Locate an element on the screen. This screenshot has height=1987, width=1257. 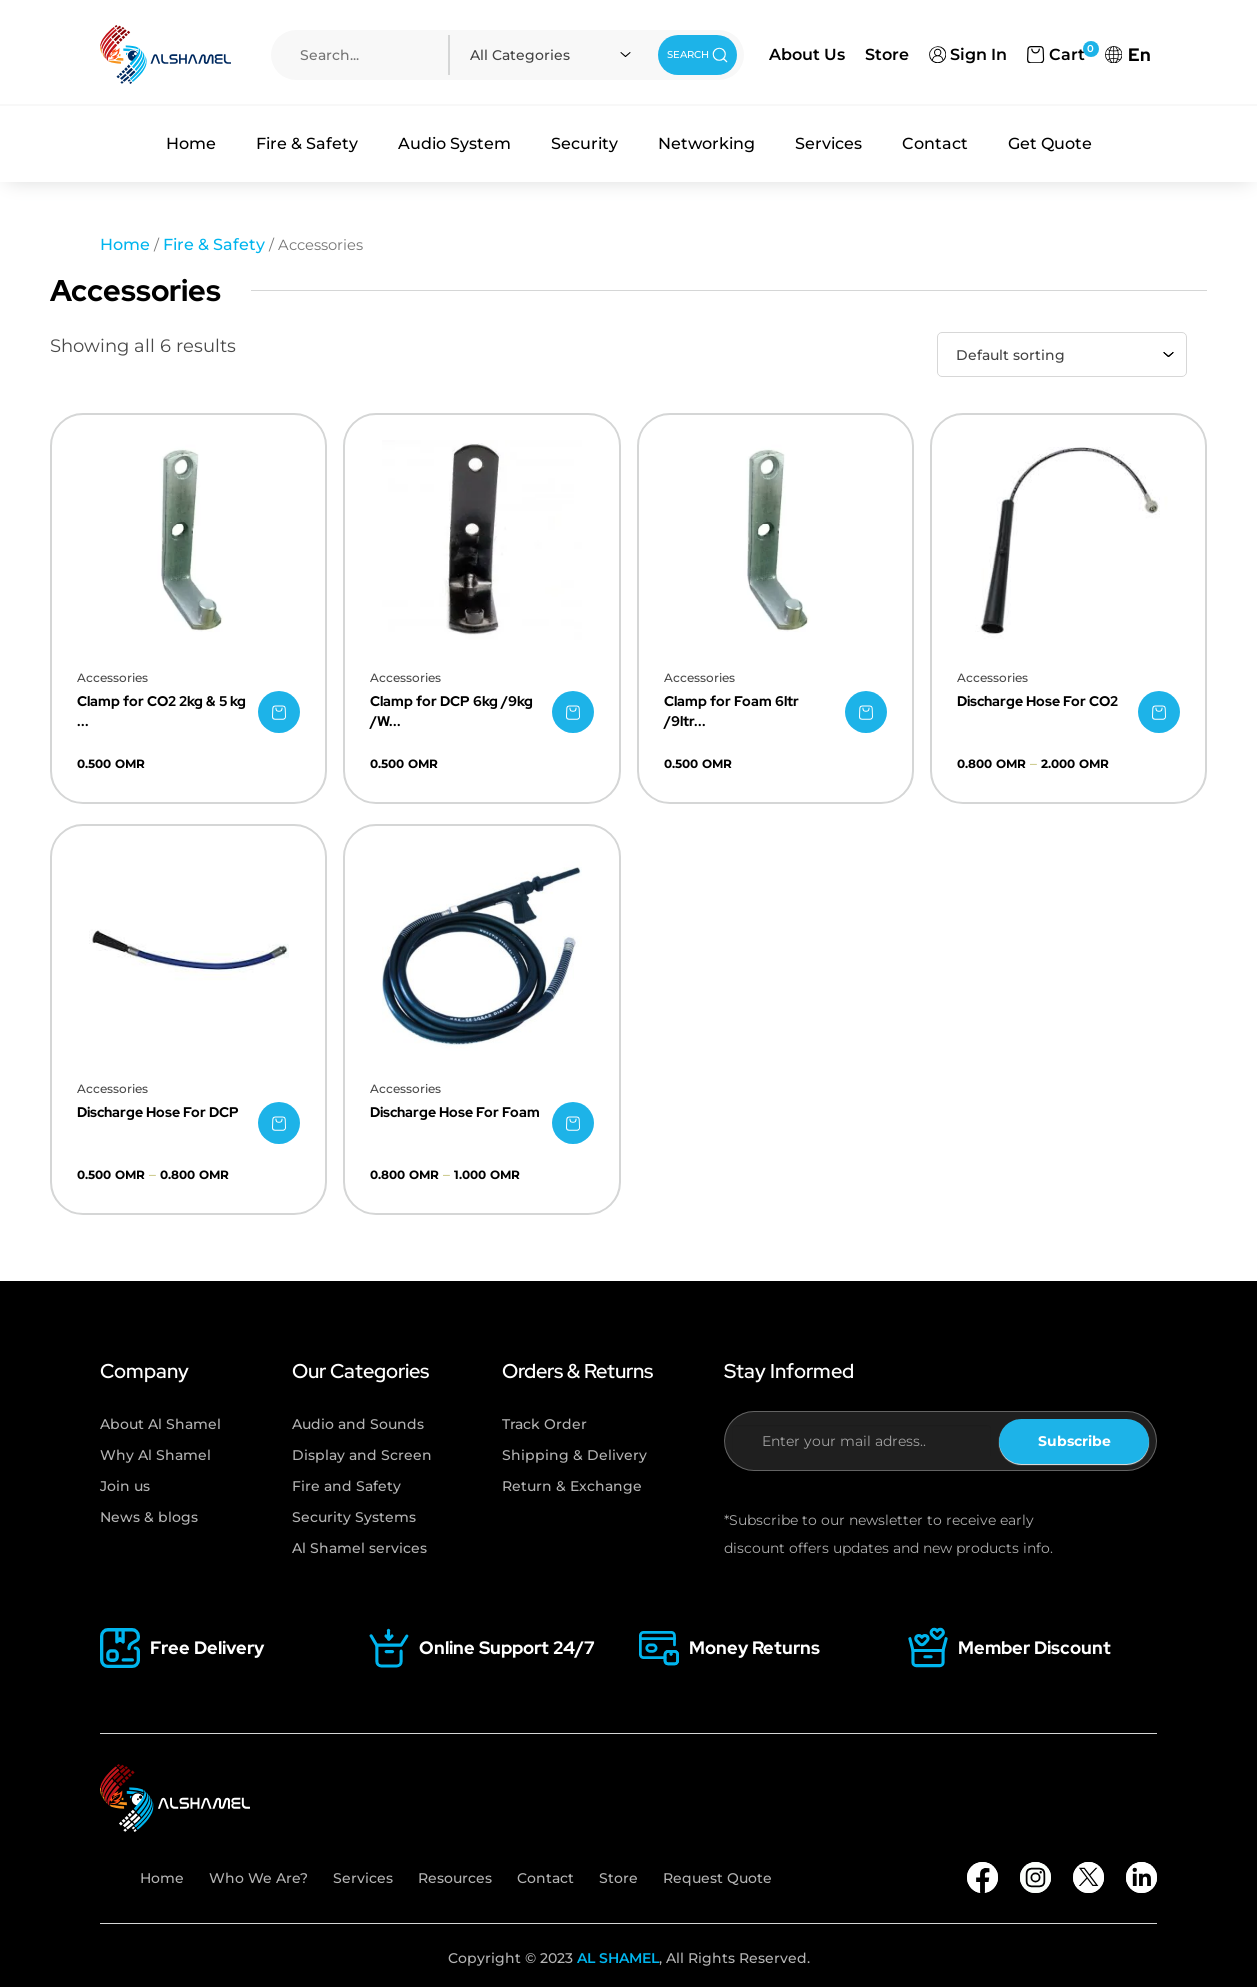
Audio and Sounds is located at coordinates (358, 1424).